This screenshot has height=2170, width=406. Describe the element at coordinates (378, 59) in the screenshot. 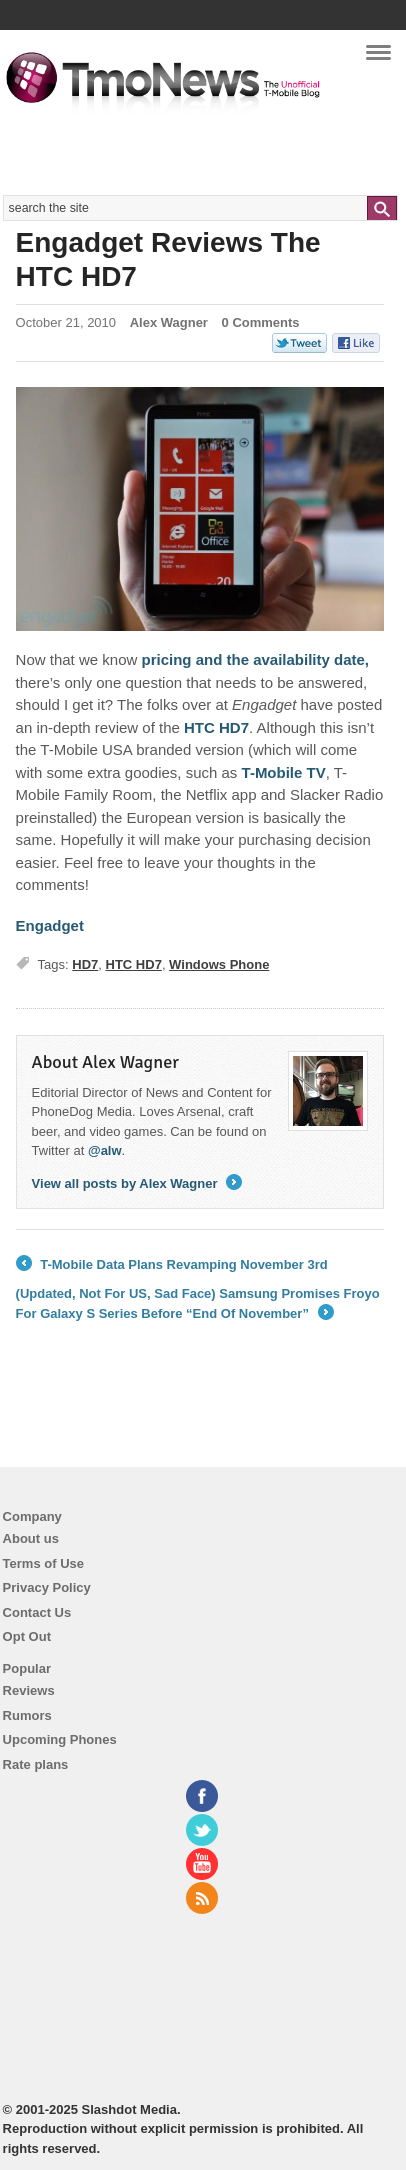

I see `Navigation` at that location.